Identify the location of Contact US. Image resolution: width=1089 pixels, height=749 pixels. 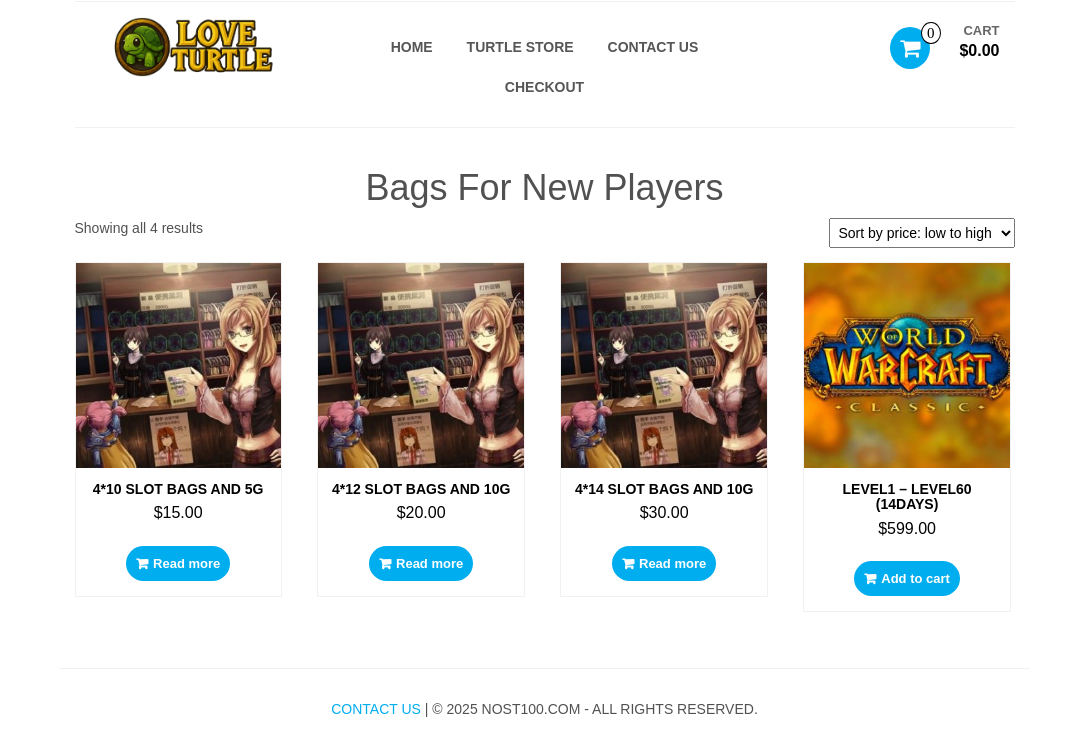
(653, 47).